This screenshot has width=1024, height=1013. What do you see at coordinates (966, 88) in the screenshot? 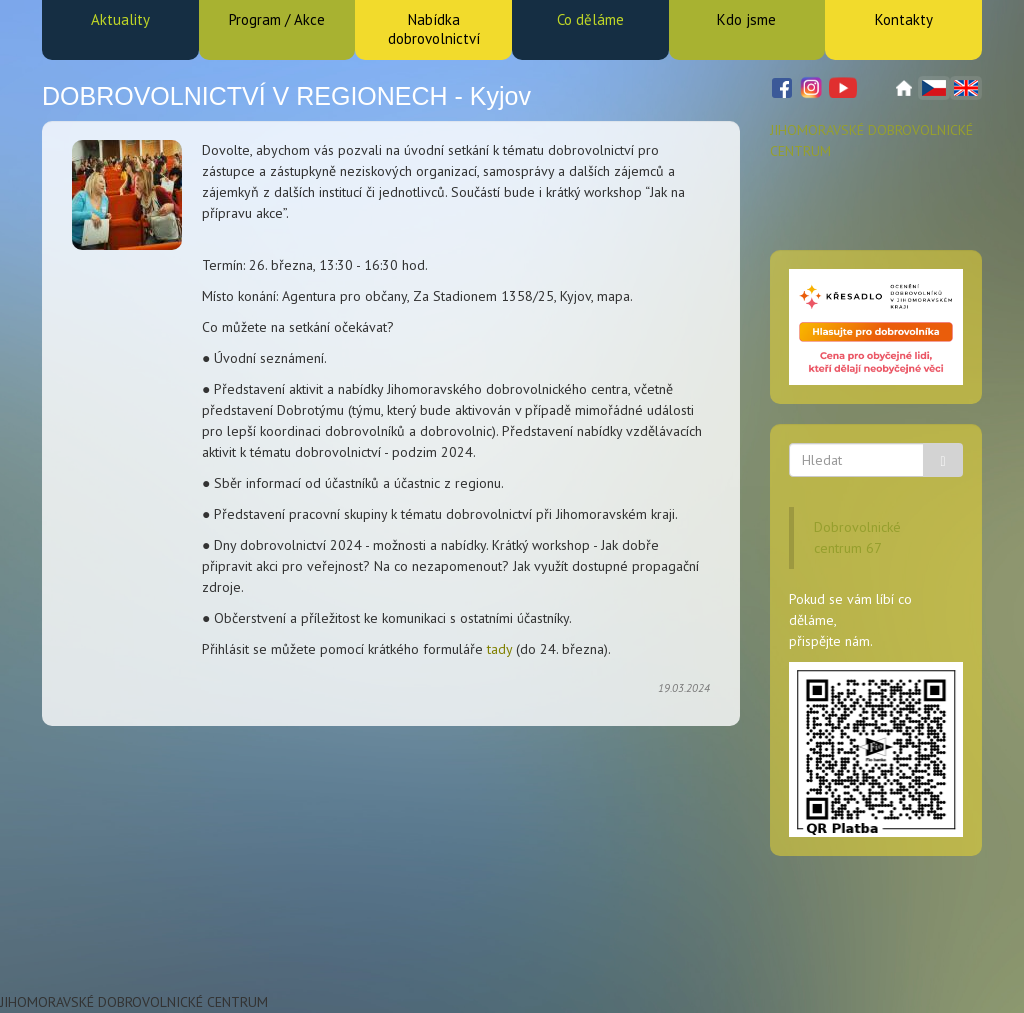
I see `English` at bounding box center [966, 88].